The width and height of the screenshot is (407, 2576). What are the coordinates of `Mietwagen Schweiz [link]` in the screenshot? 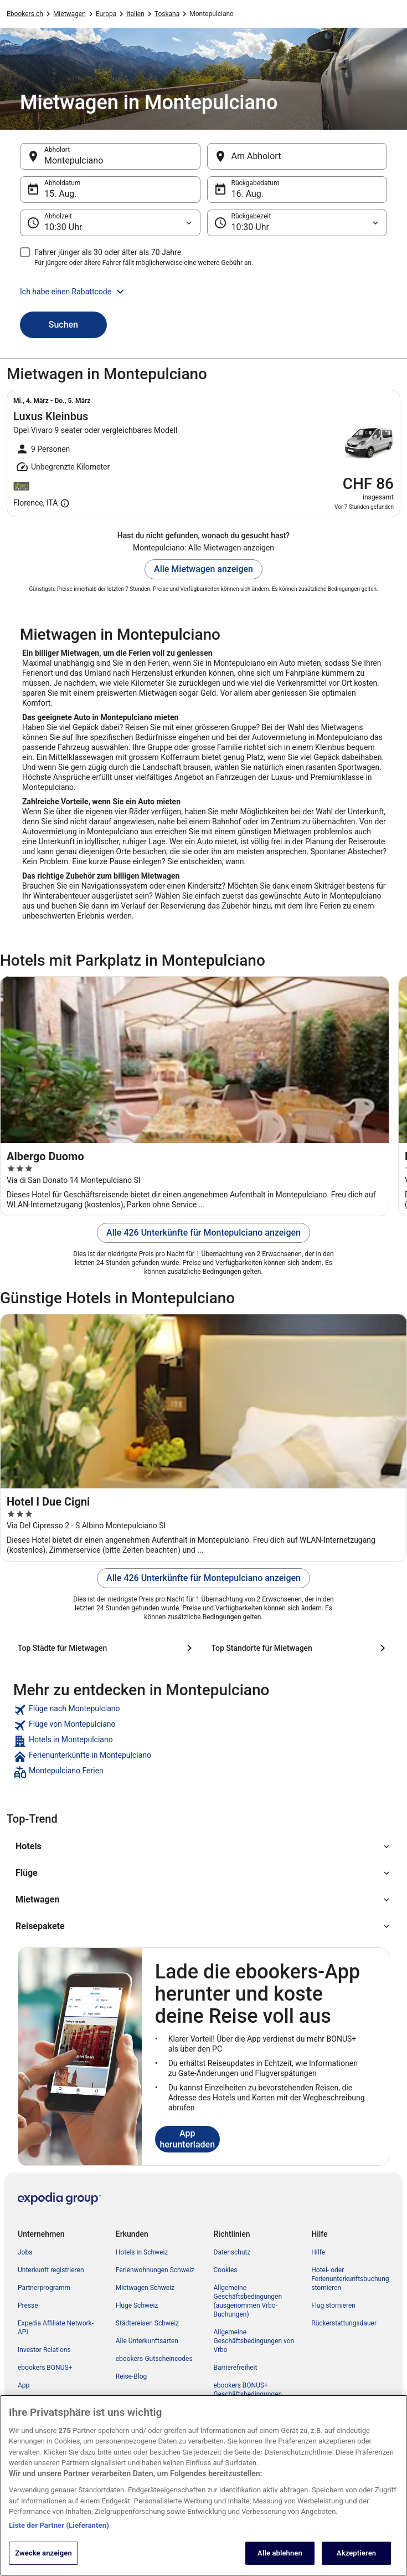 It's located at (145, 2288).